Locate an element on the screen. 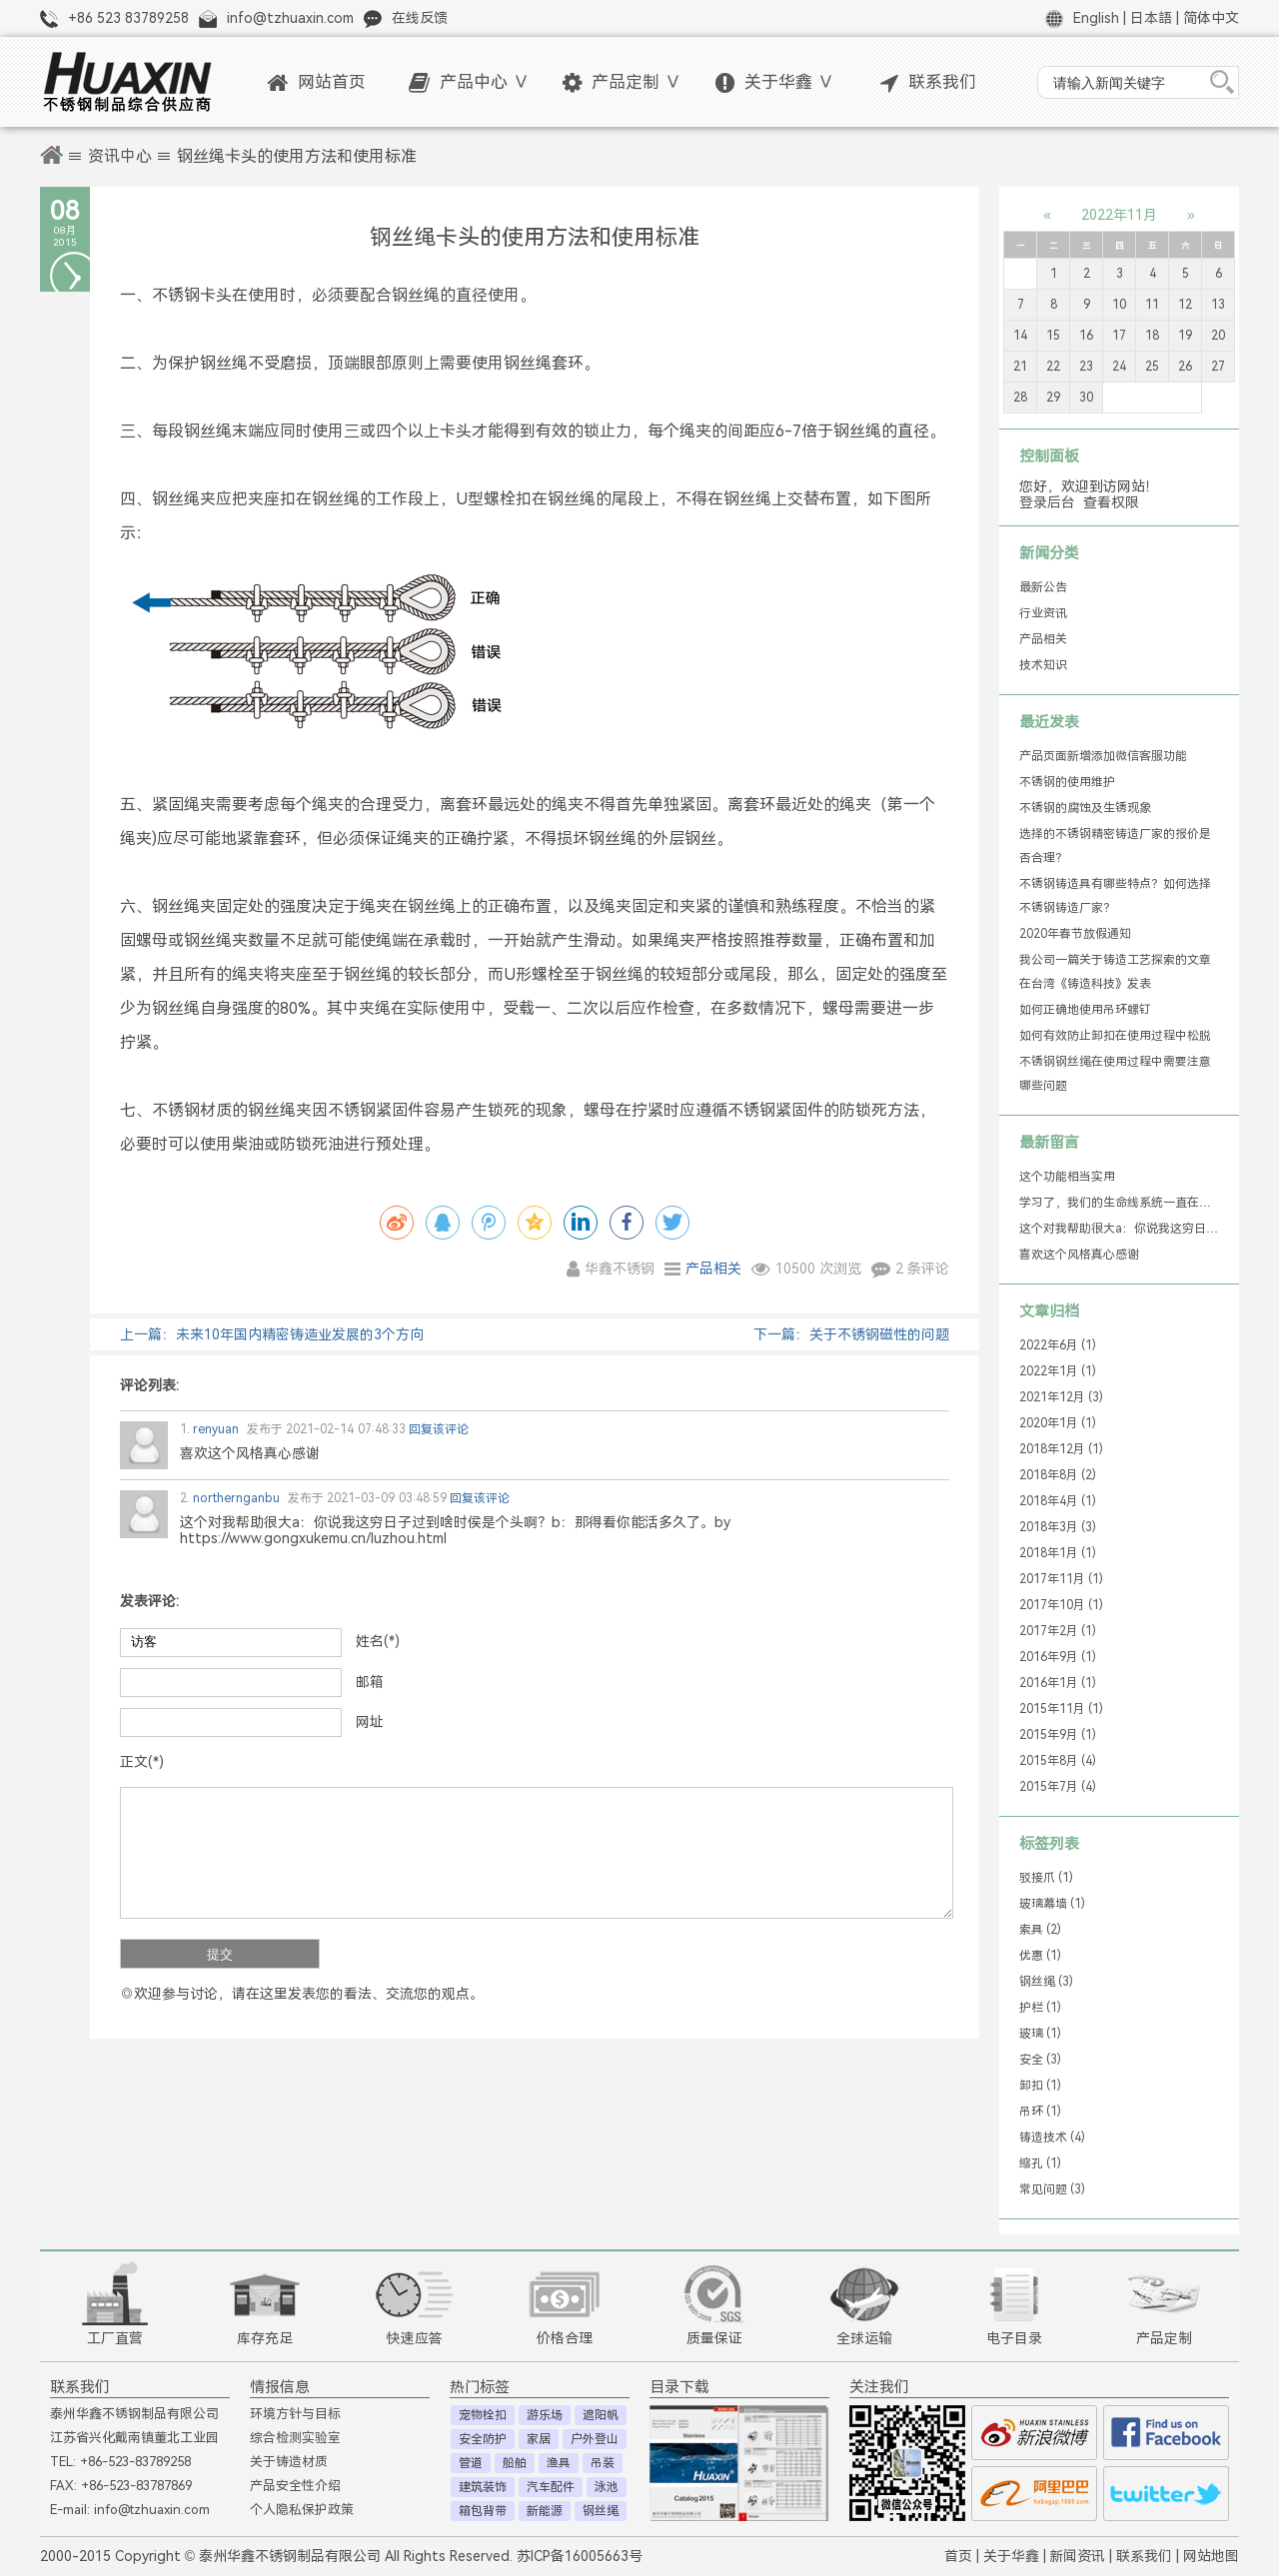  2017年2月 (1) is located at coordinates (1057, 1631).